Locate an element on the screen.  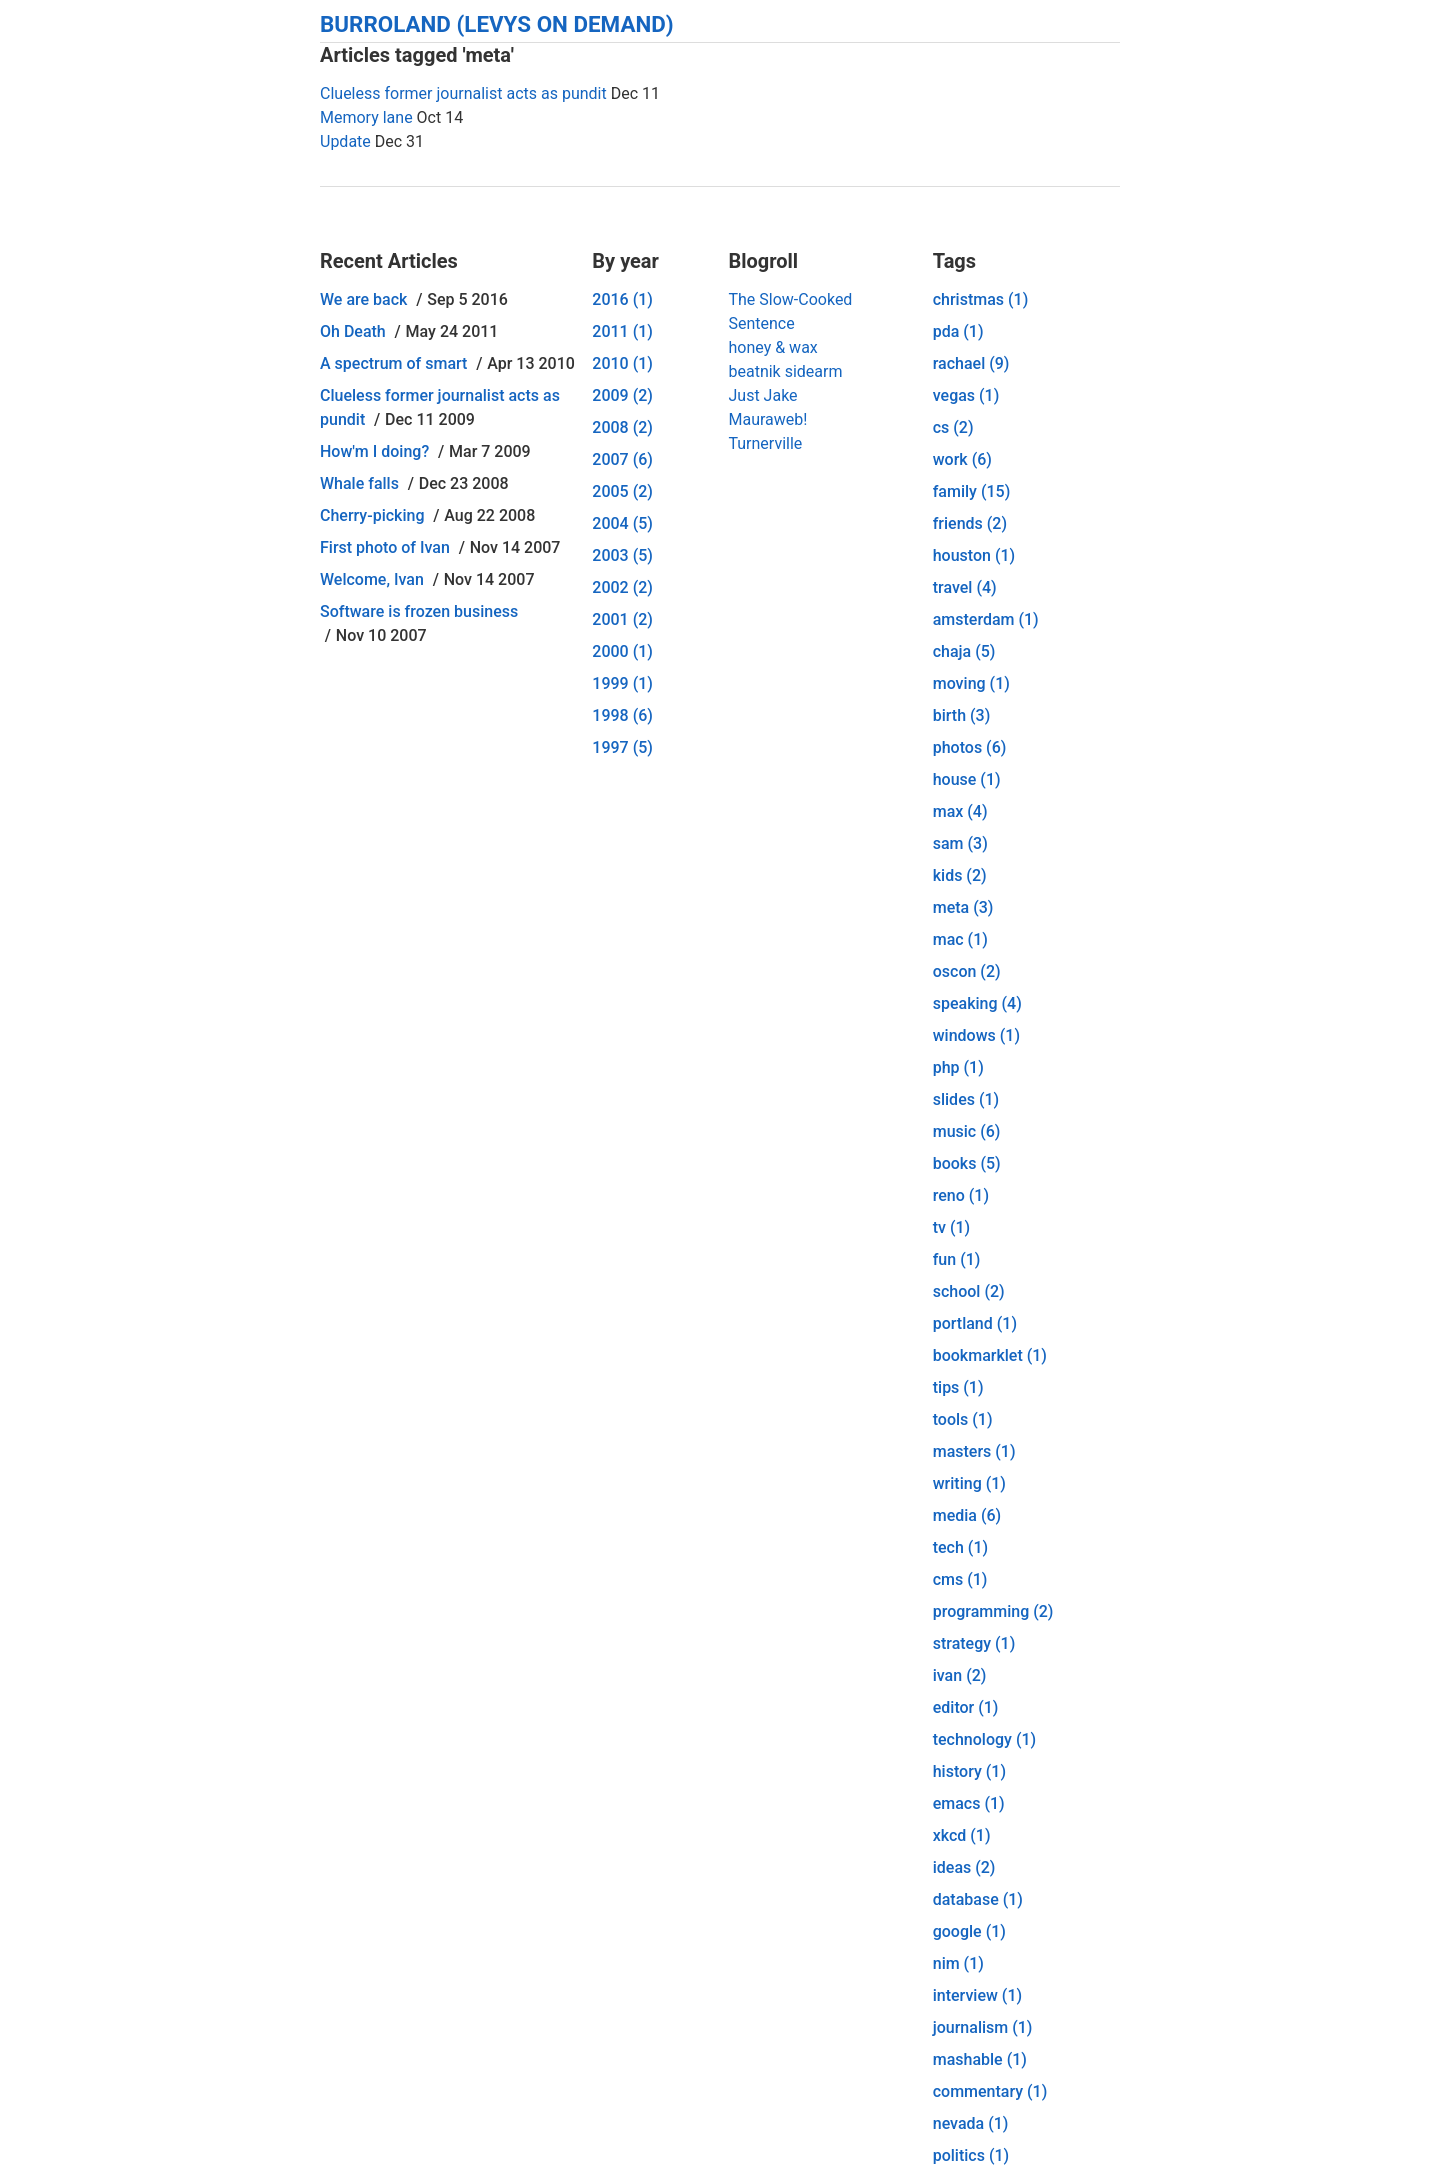
bookmarklet (1) is located at coordinates (990, 1355).